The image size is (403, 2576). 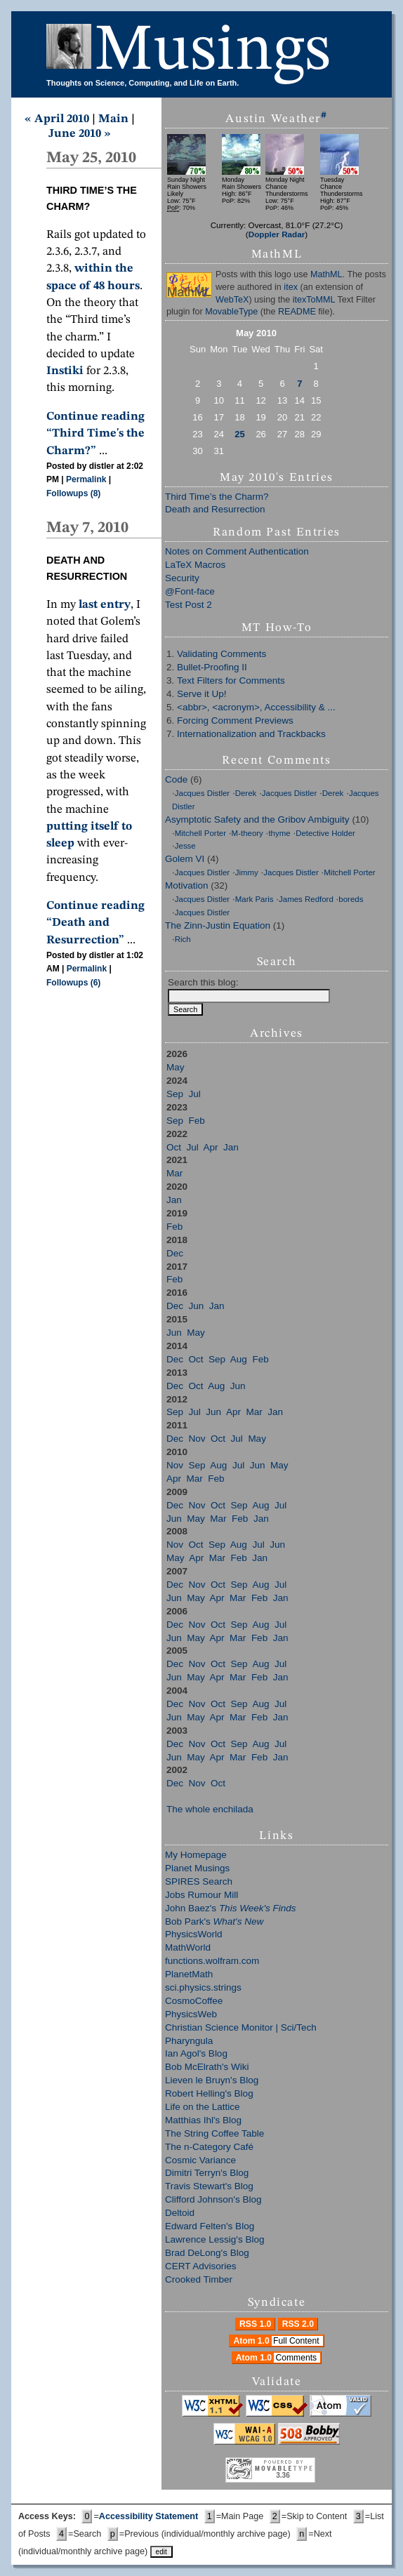 What do you see at coordinates (209, 2186) in the screenshot?
I see `Travis Stewart's Blog` at bounding box center [209, 2186].